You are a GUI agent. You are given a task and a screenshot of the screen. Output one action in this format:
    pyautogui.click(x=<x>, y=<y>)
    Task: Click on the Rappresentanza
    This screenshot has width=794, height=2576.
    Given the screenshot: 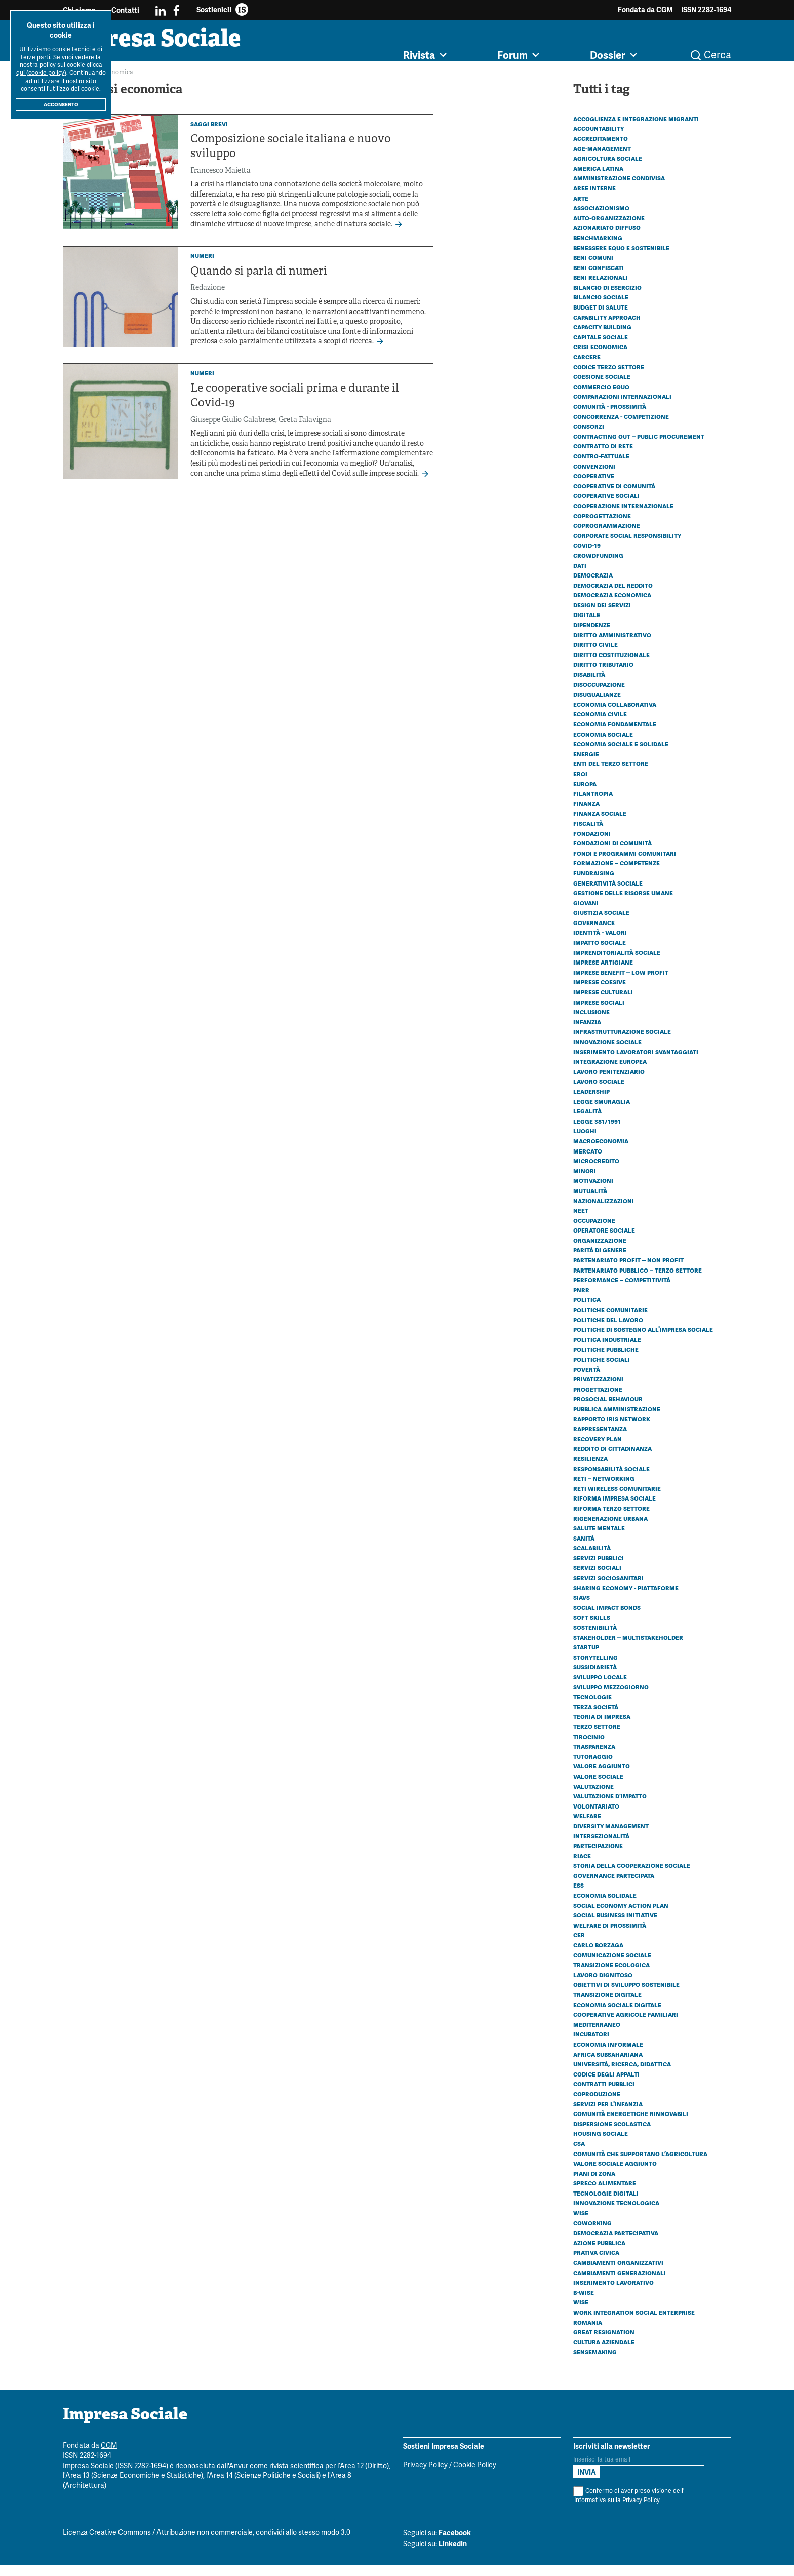 What is the action you would take?
    pyautogui.click(x=600, y=1439)
    